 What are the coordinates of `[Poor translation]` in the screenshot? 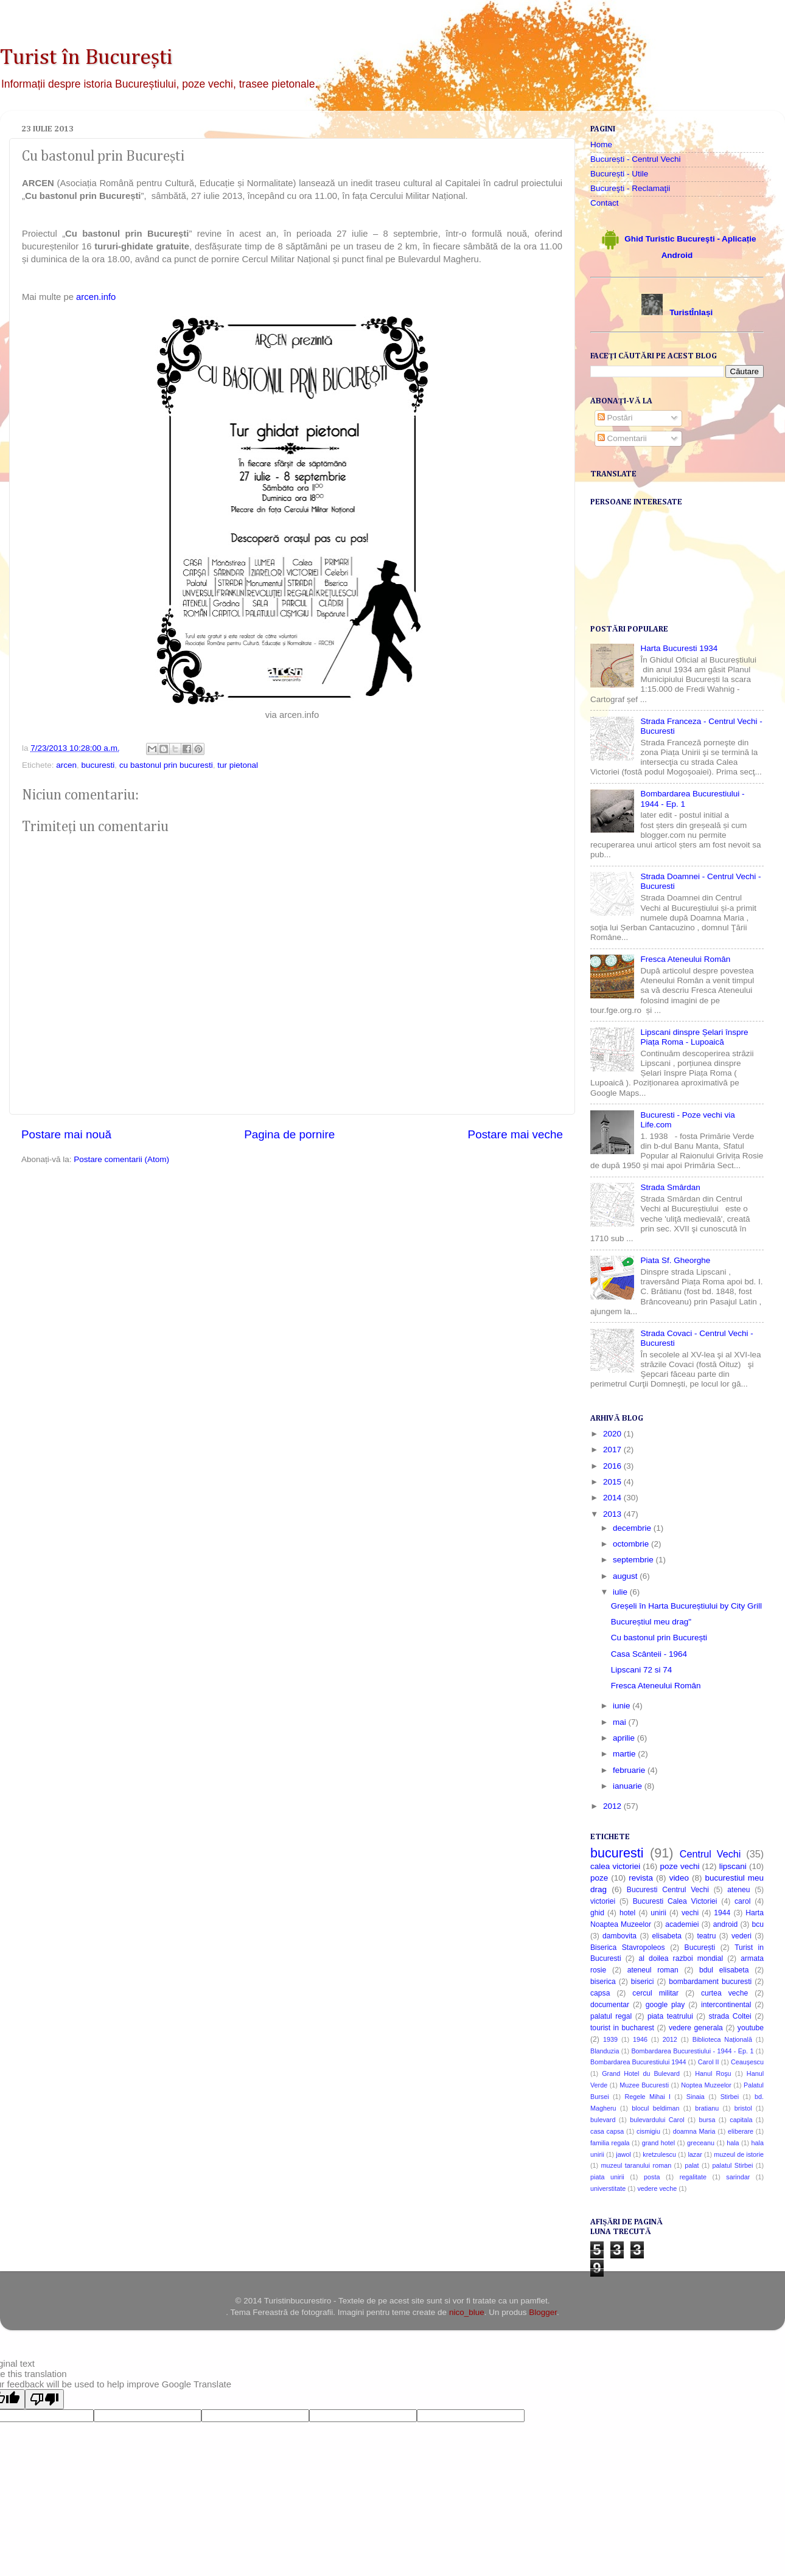 It's located at (44, 2399).